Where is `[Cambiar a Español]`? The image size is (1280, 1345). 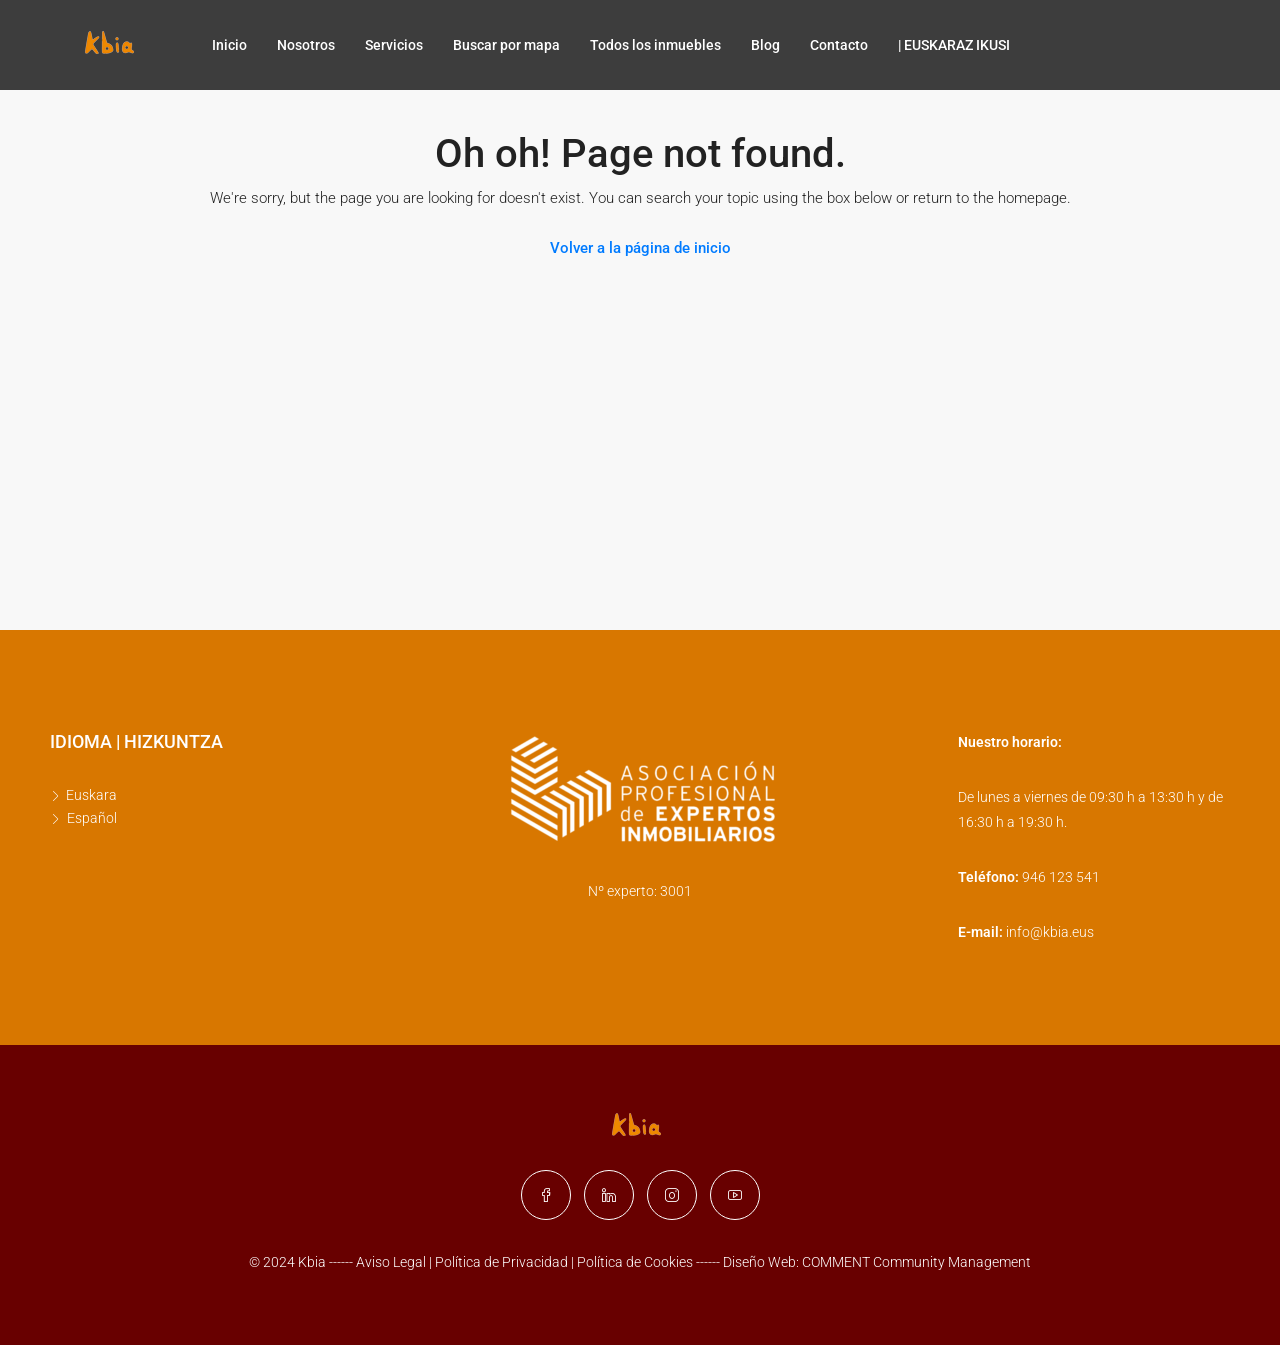 [Cambiar a Español] is located at coordinates (89, 818).